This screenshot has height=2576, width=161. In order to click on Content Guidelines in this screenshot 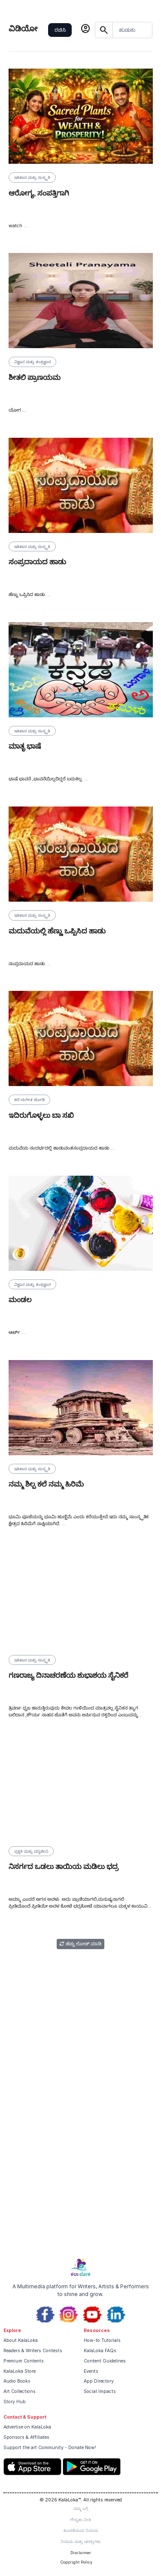, I will do `click(105, 2361)`.